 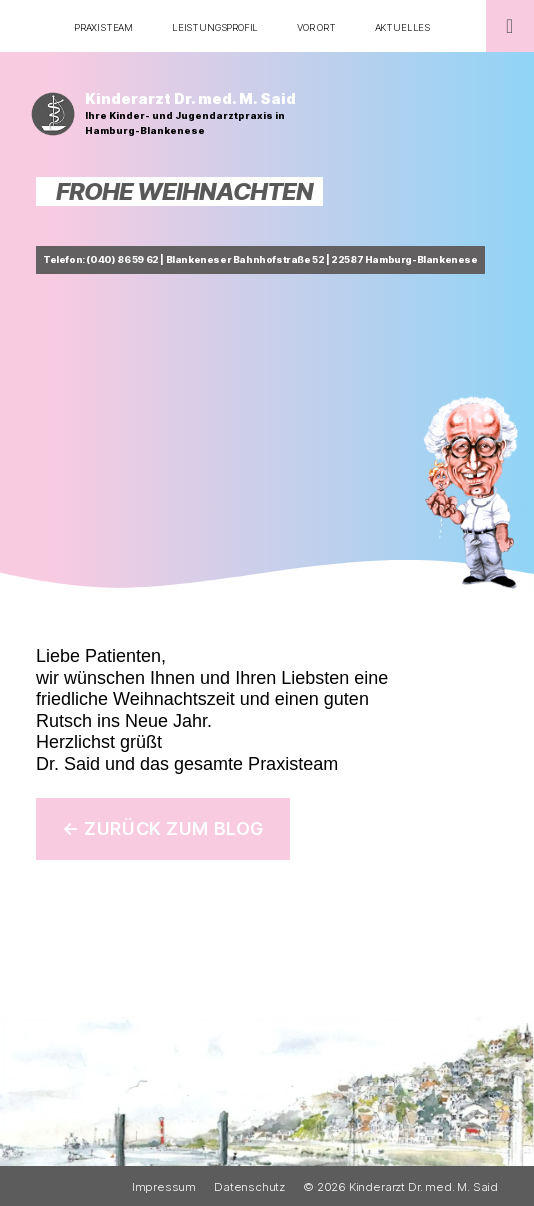 What do you see at coordinates (249, 1187) in the screenshot?
I see `Datenschutz` at bounding box center [249, 1187].